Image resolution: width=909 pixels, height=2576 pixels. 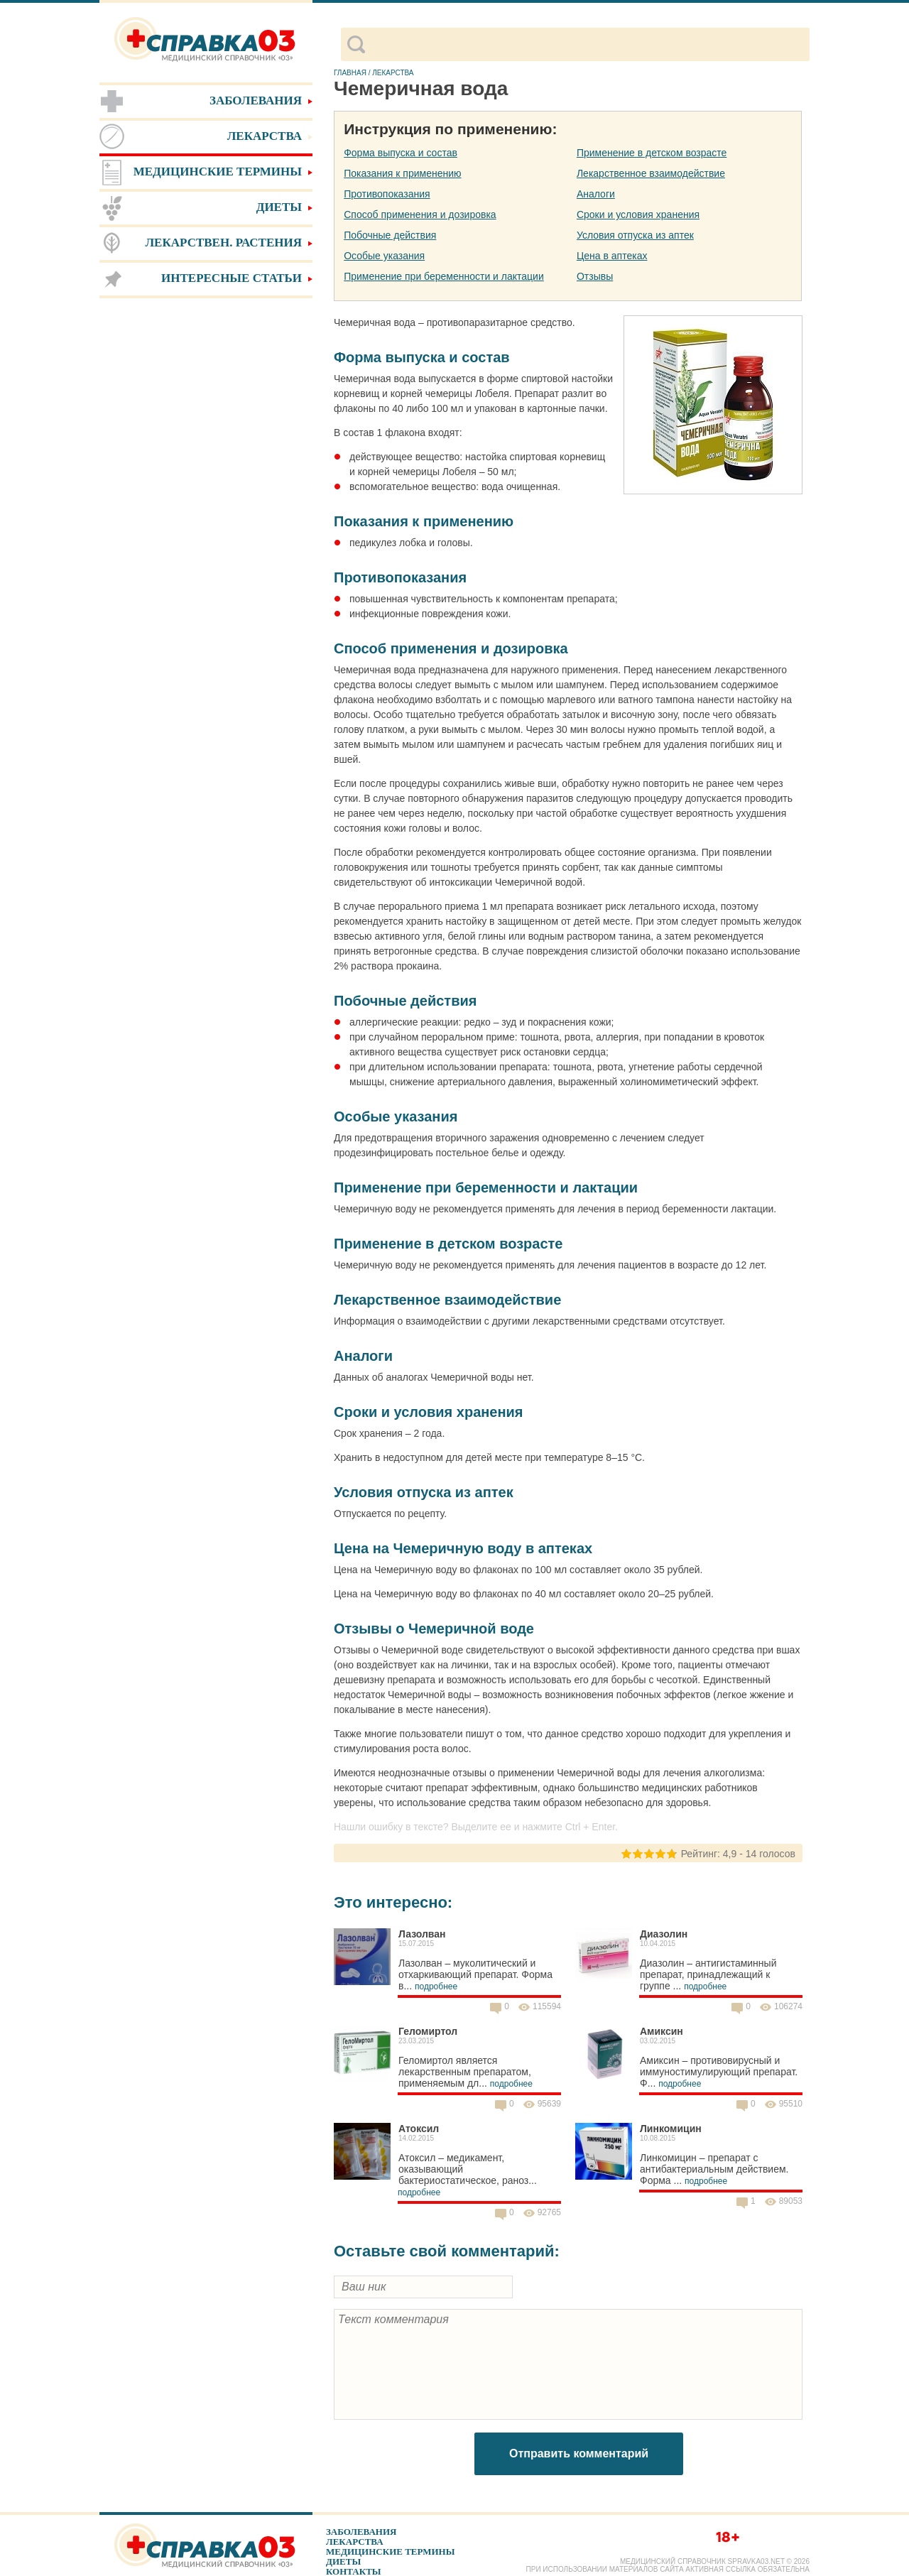 What do you see at coordinates (578, 2453) in the screenshot?
I see `Отправить комментарий` at bounding box center [578, 2453].